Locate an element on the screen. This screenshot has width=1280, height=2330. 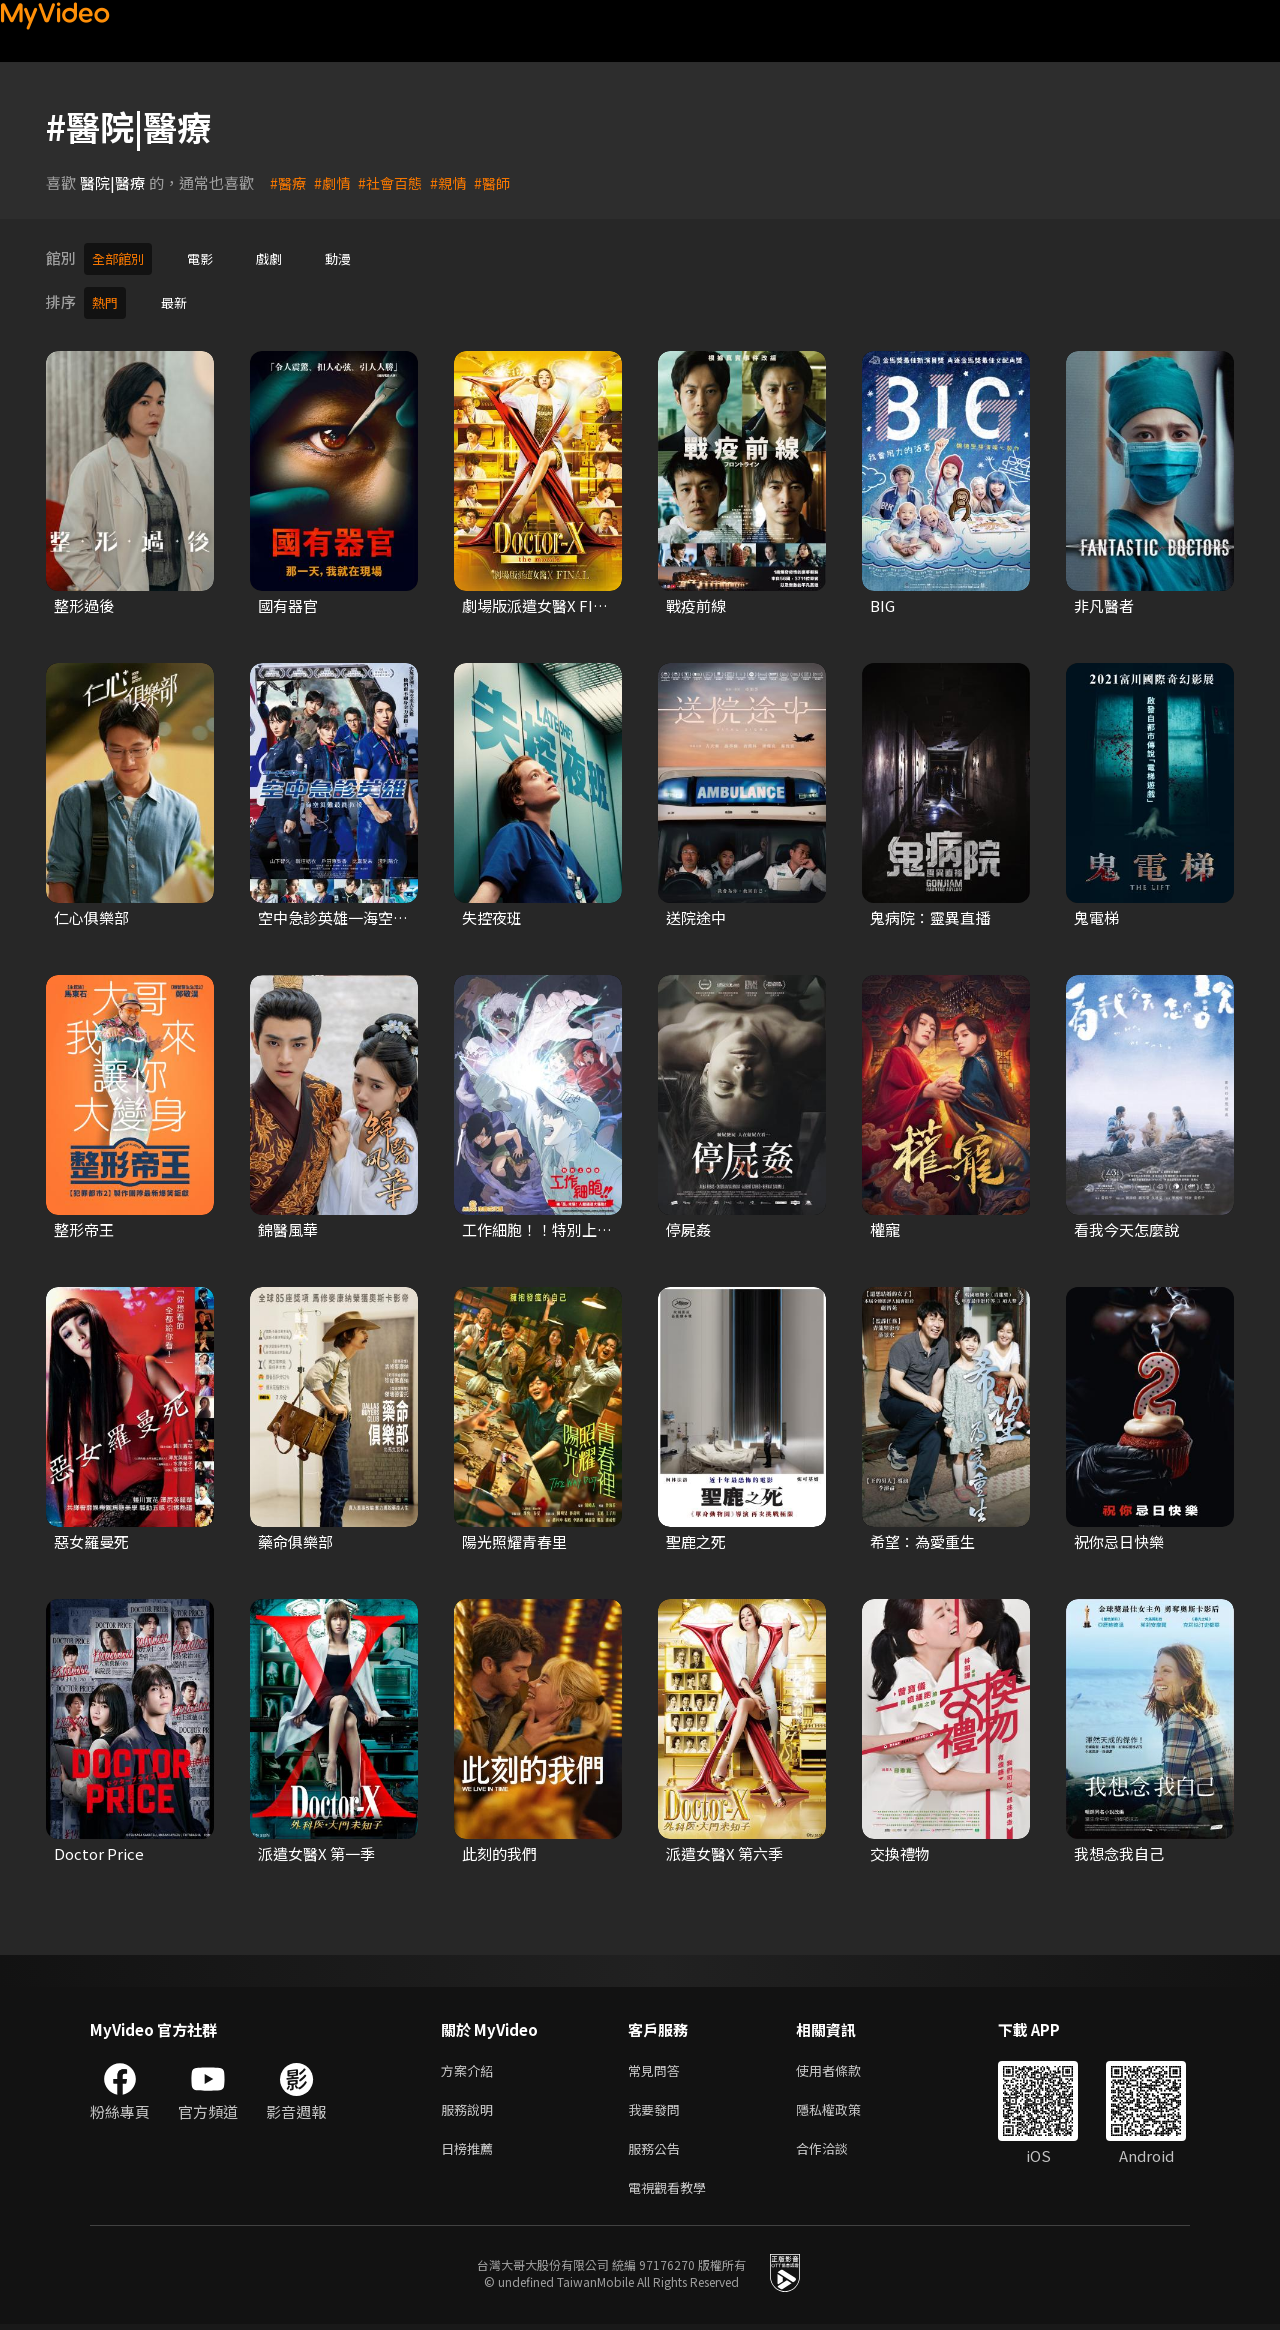
方案介紹 is located at coordinates (471, 2065).